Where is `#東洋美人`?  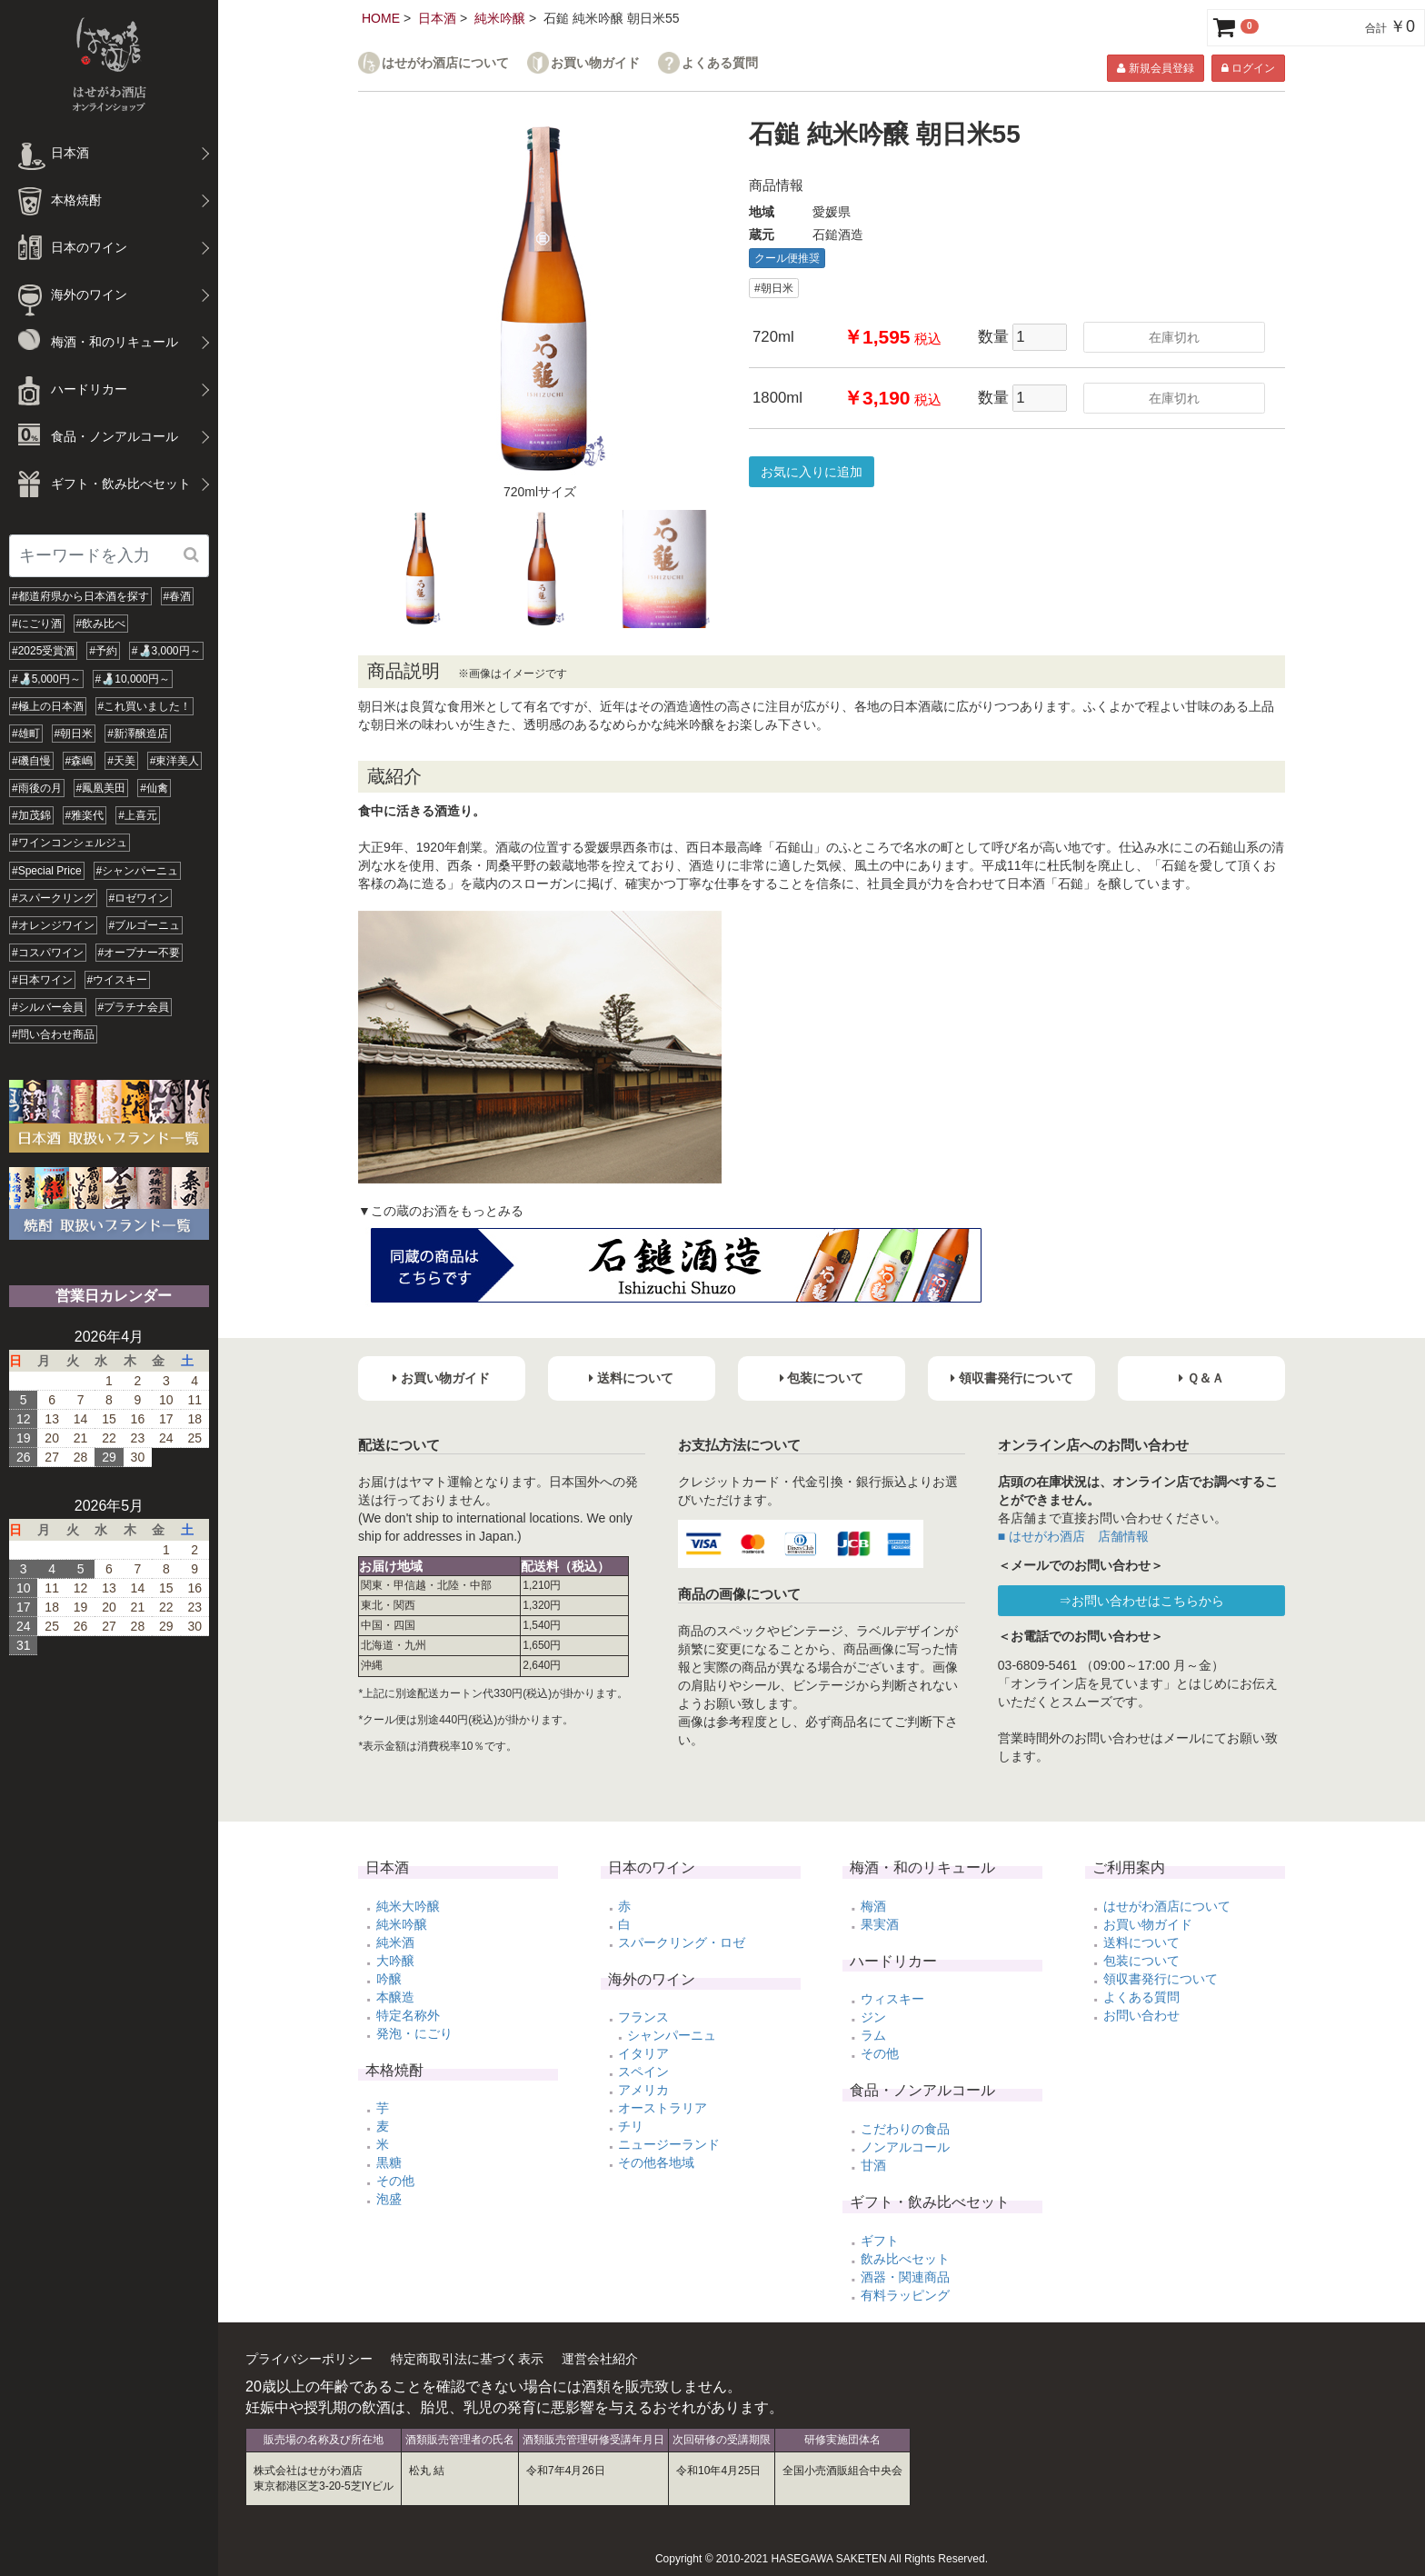 #東洋美人 is located at coordinates (175, 760).